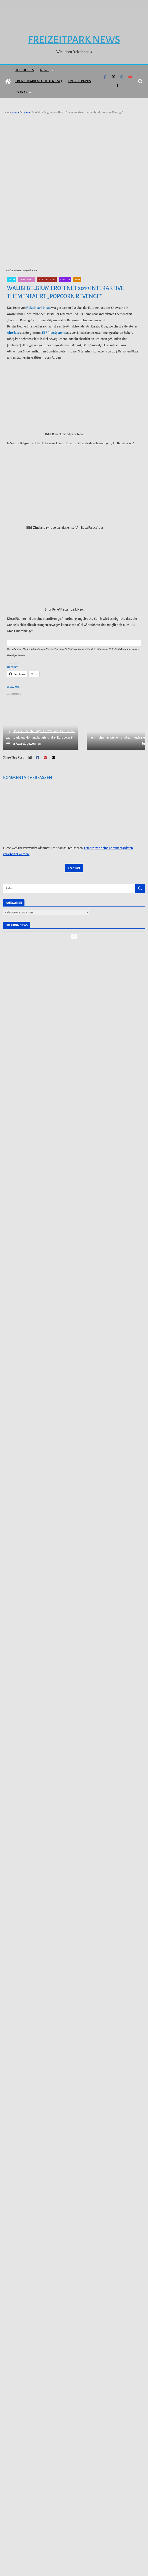 The height and width of the screenshot is (2576, 148). Describe the element at coordinates (79, 70) in the screenshot. I see `Freizeitparks` at that location.